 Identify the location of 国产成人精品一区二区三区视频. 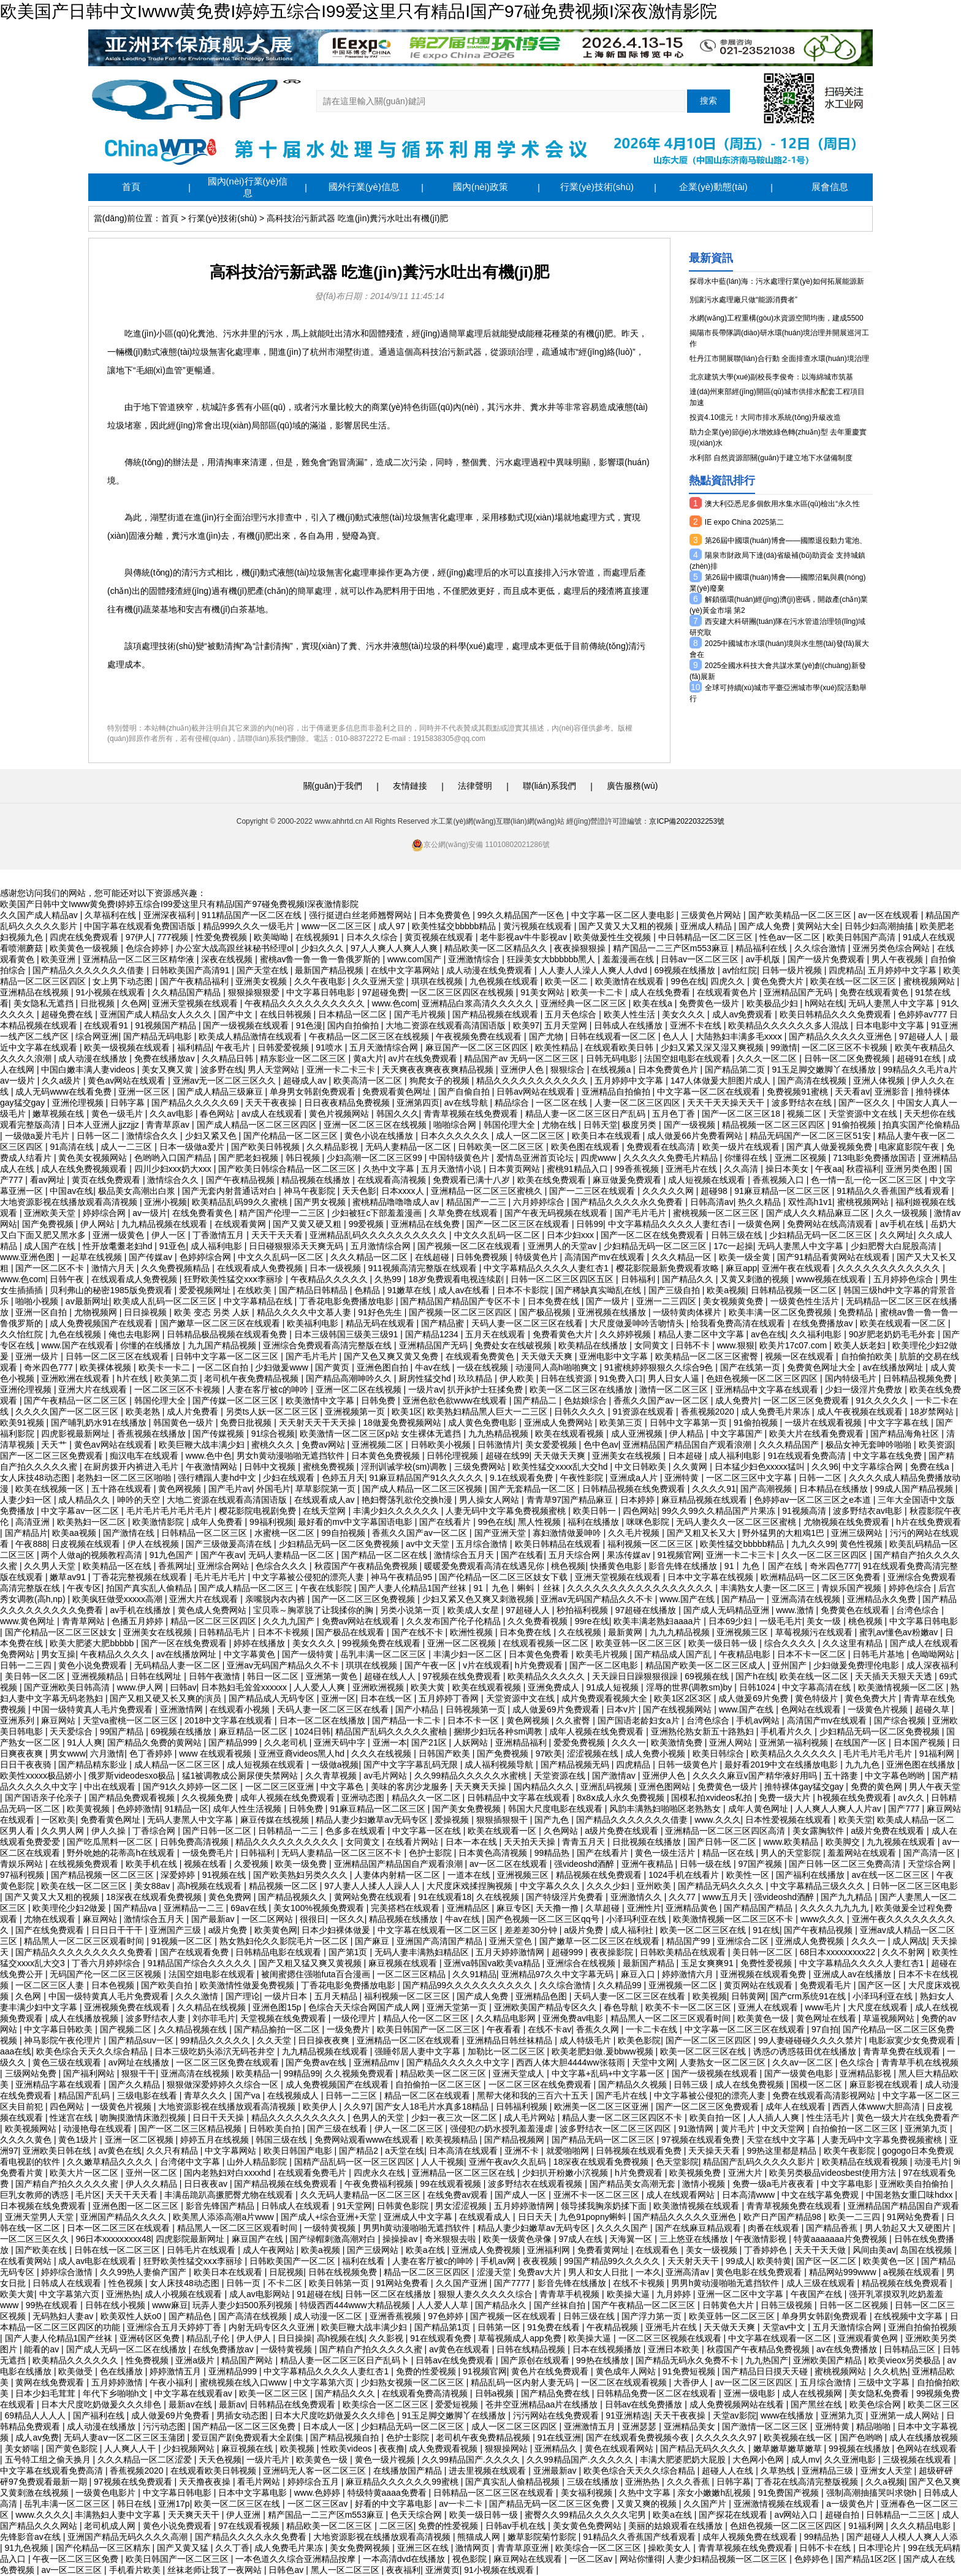
(423, 1489).